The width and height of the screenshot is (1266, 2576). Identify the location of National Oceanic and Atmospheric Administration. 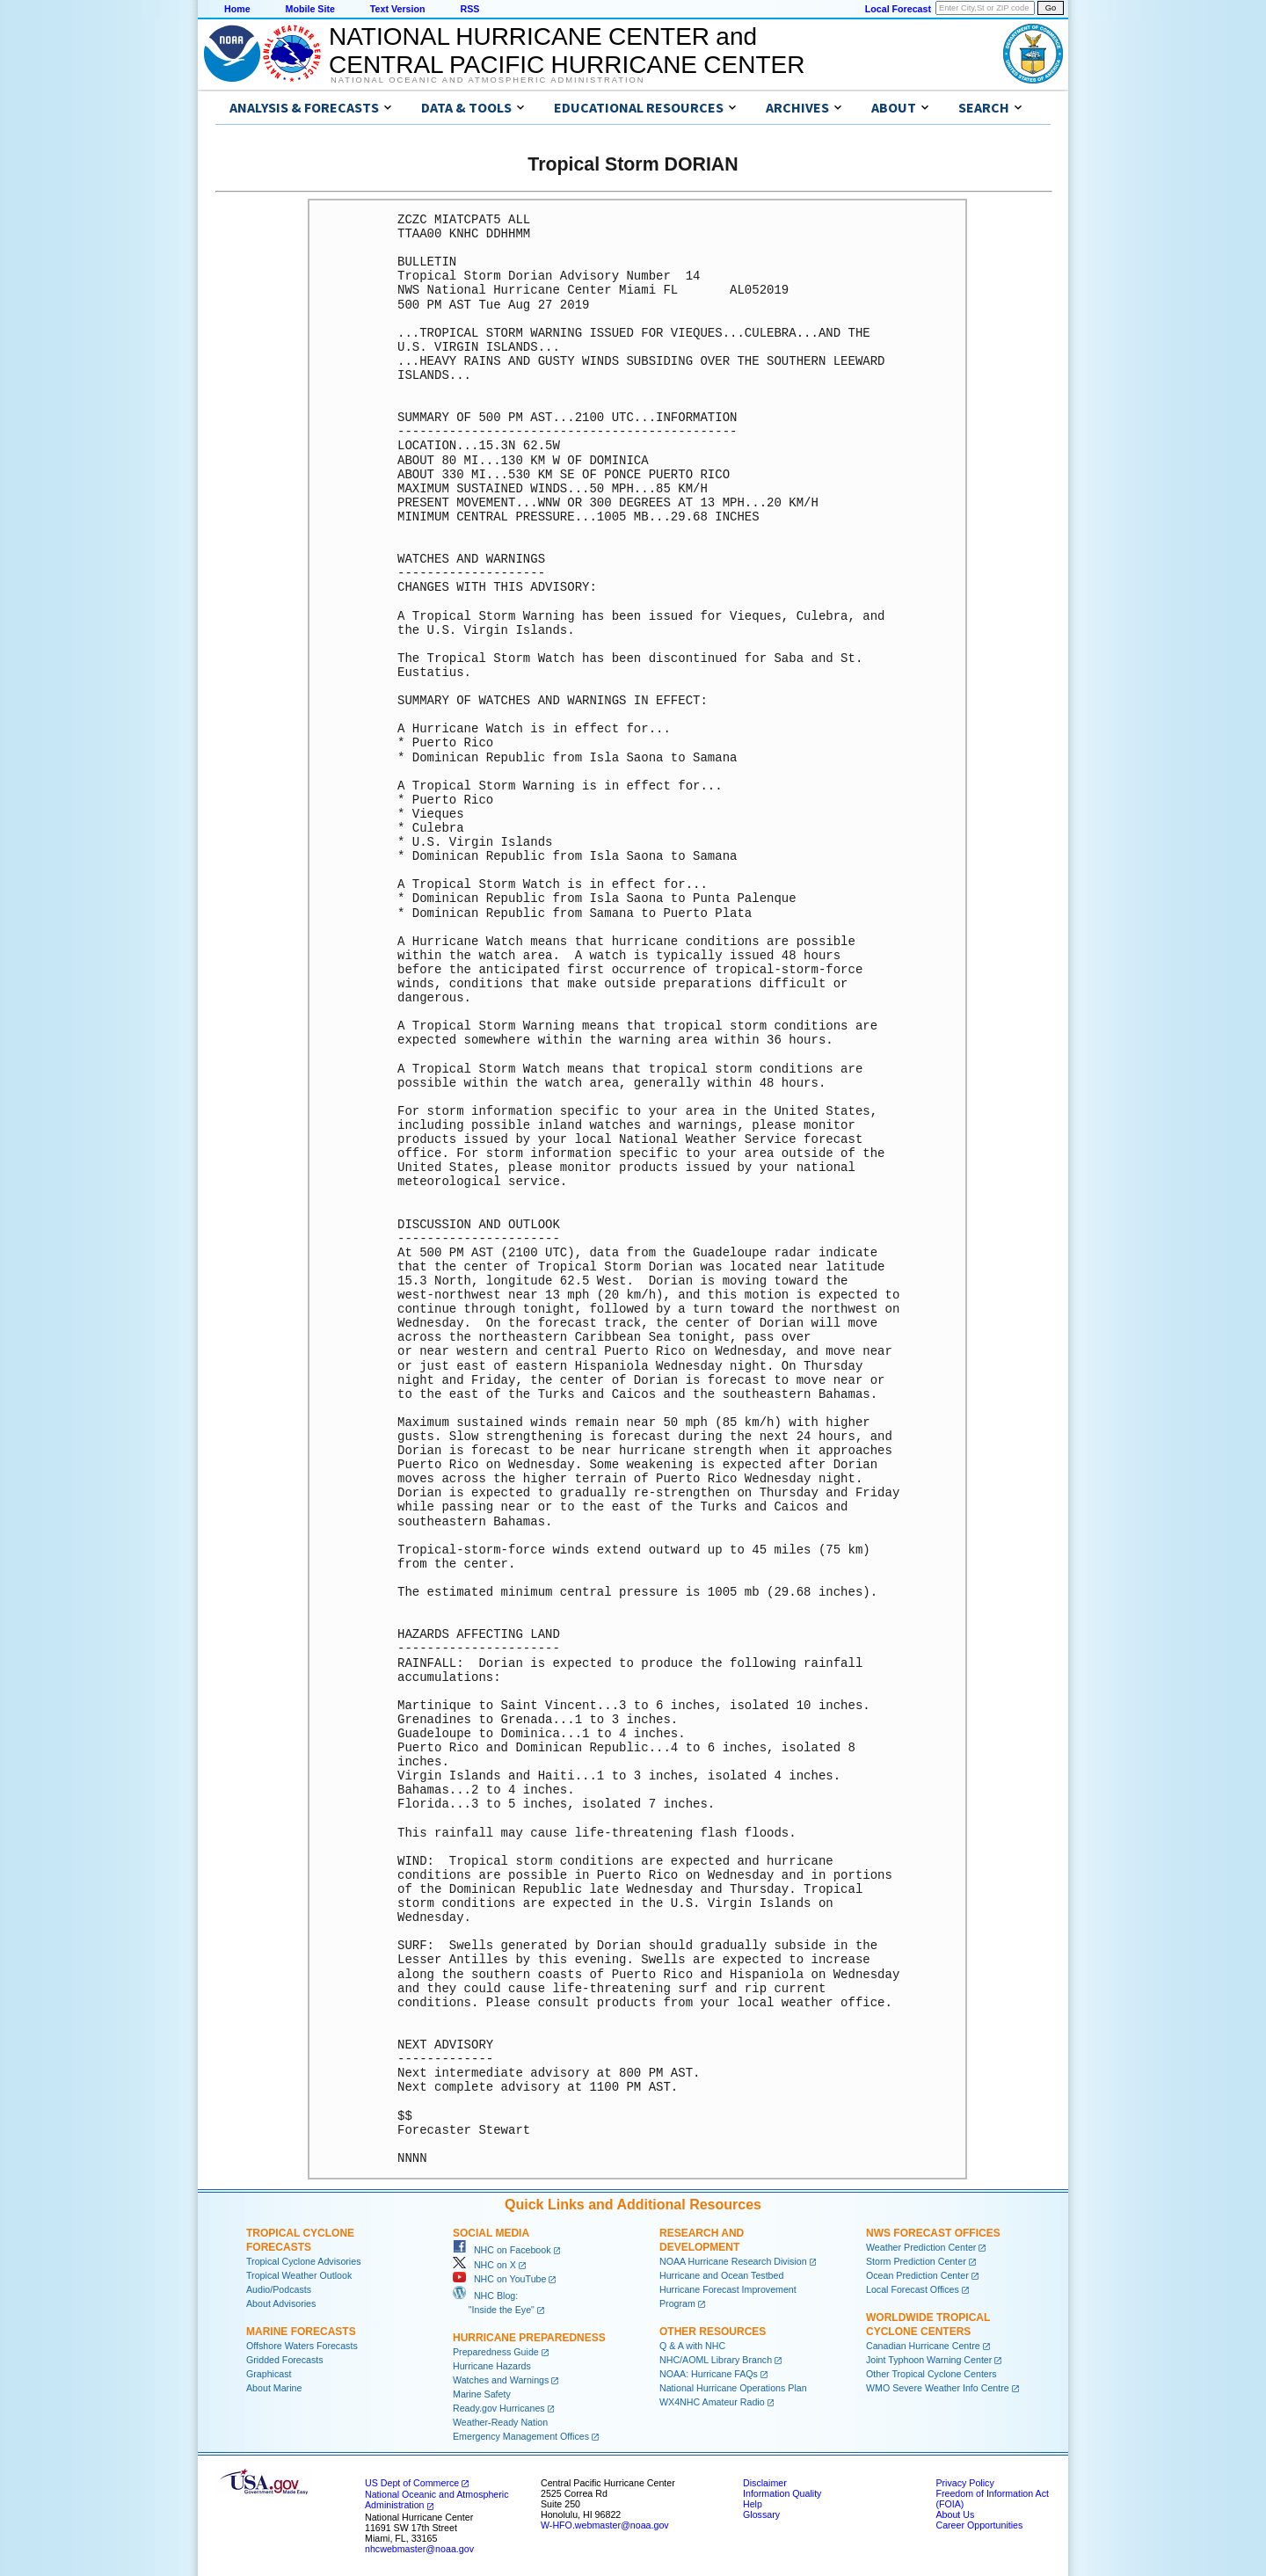
(487, 80).